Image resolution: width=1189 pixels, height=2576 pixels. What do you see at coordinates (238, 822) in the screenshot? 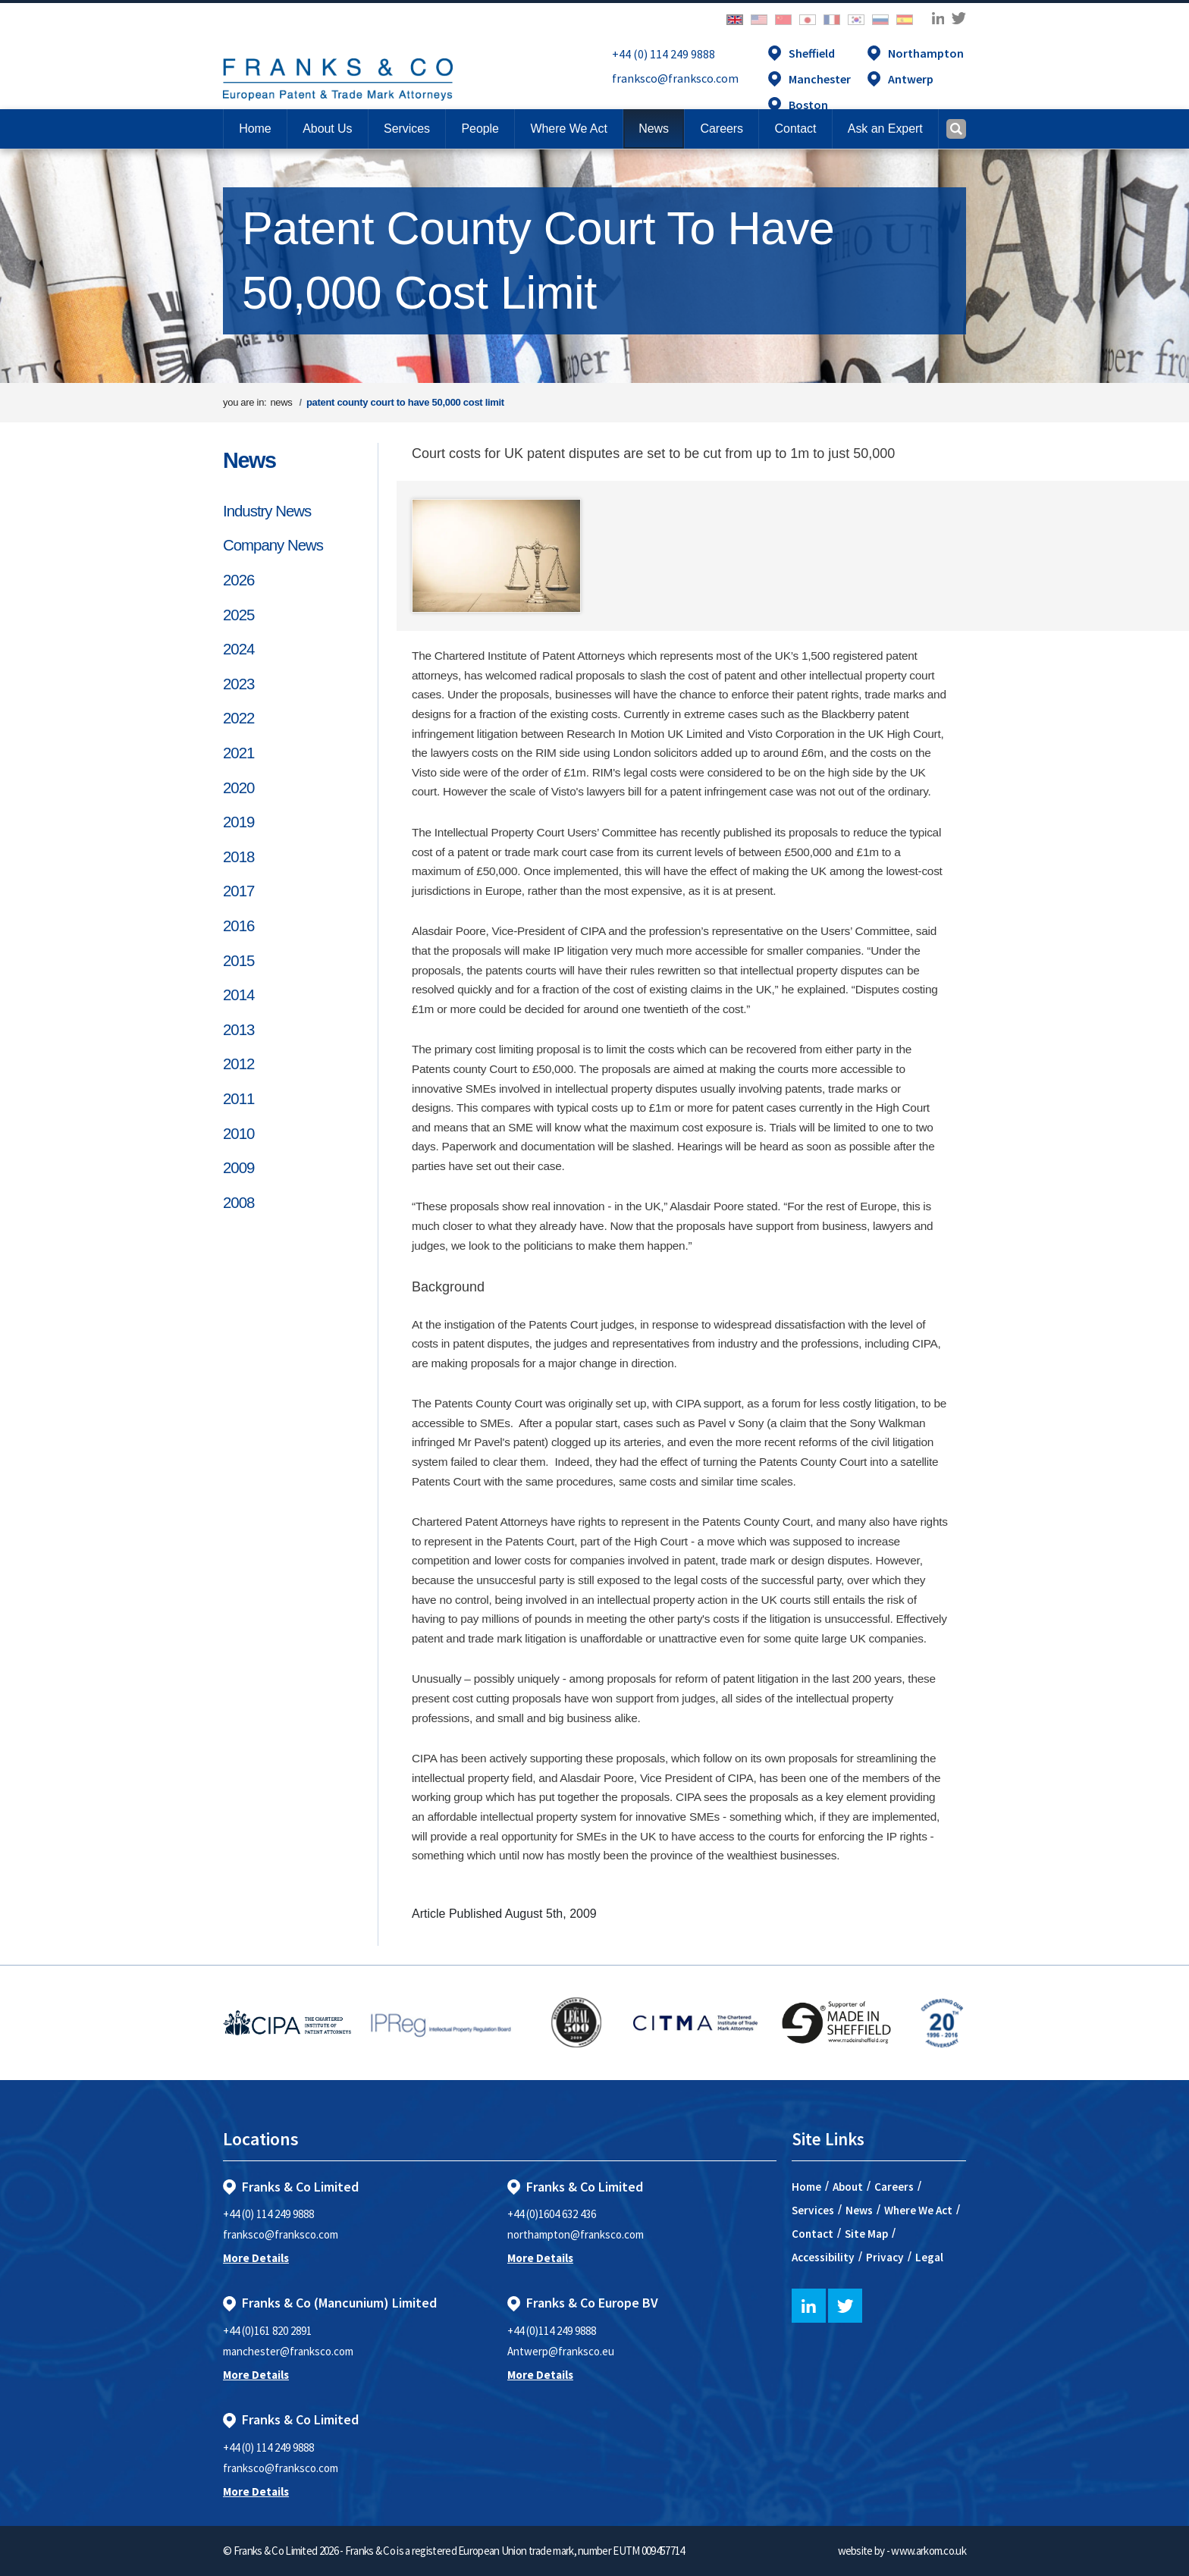
I see `2019` at bounding box center [238, 822].